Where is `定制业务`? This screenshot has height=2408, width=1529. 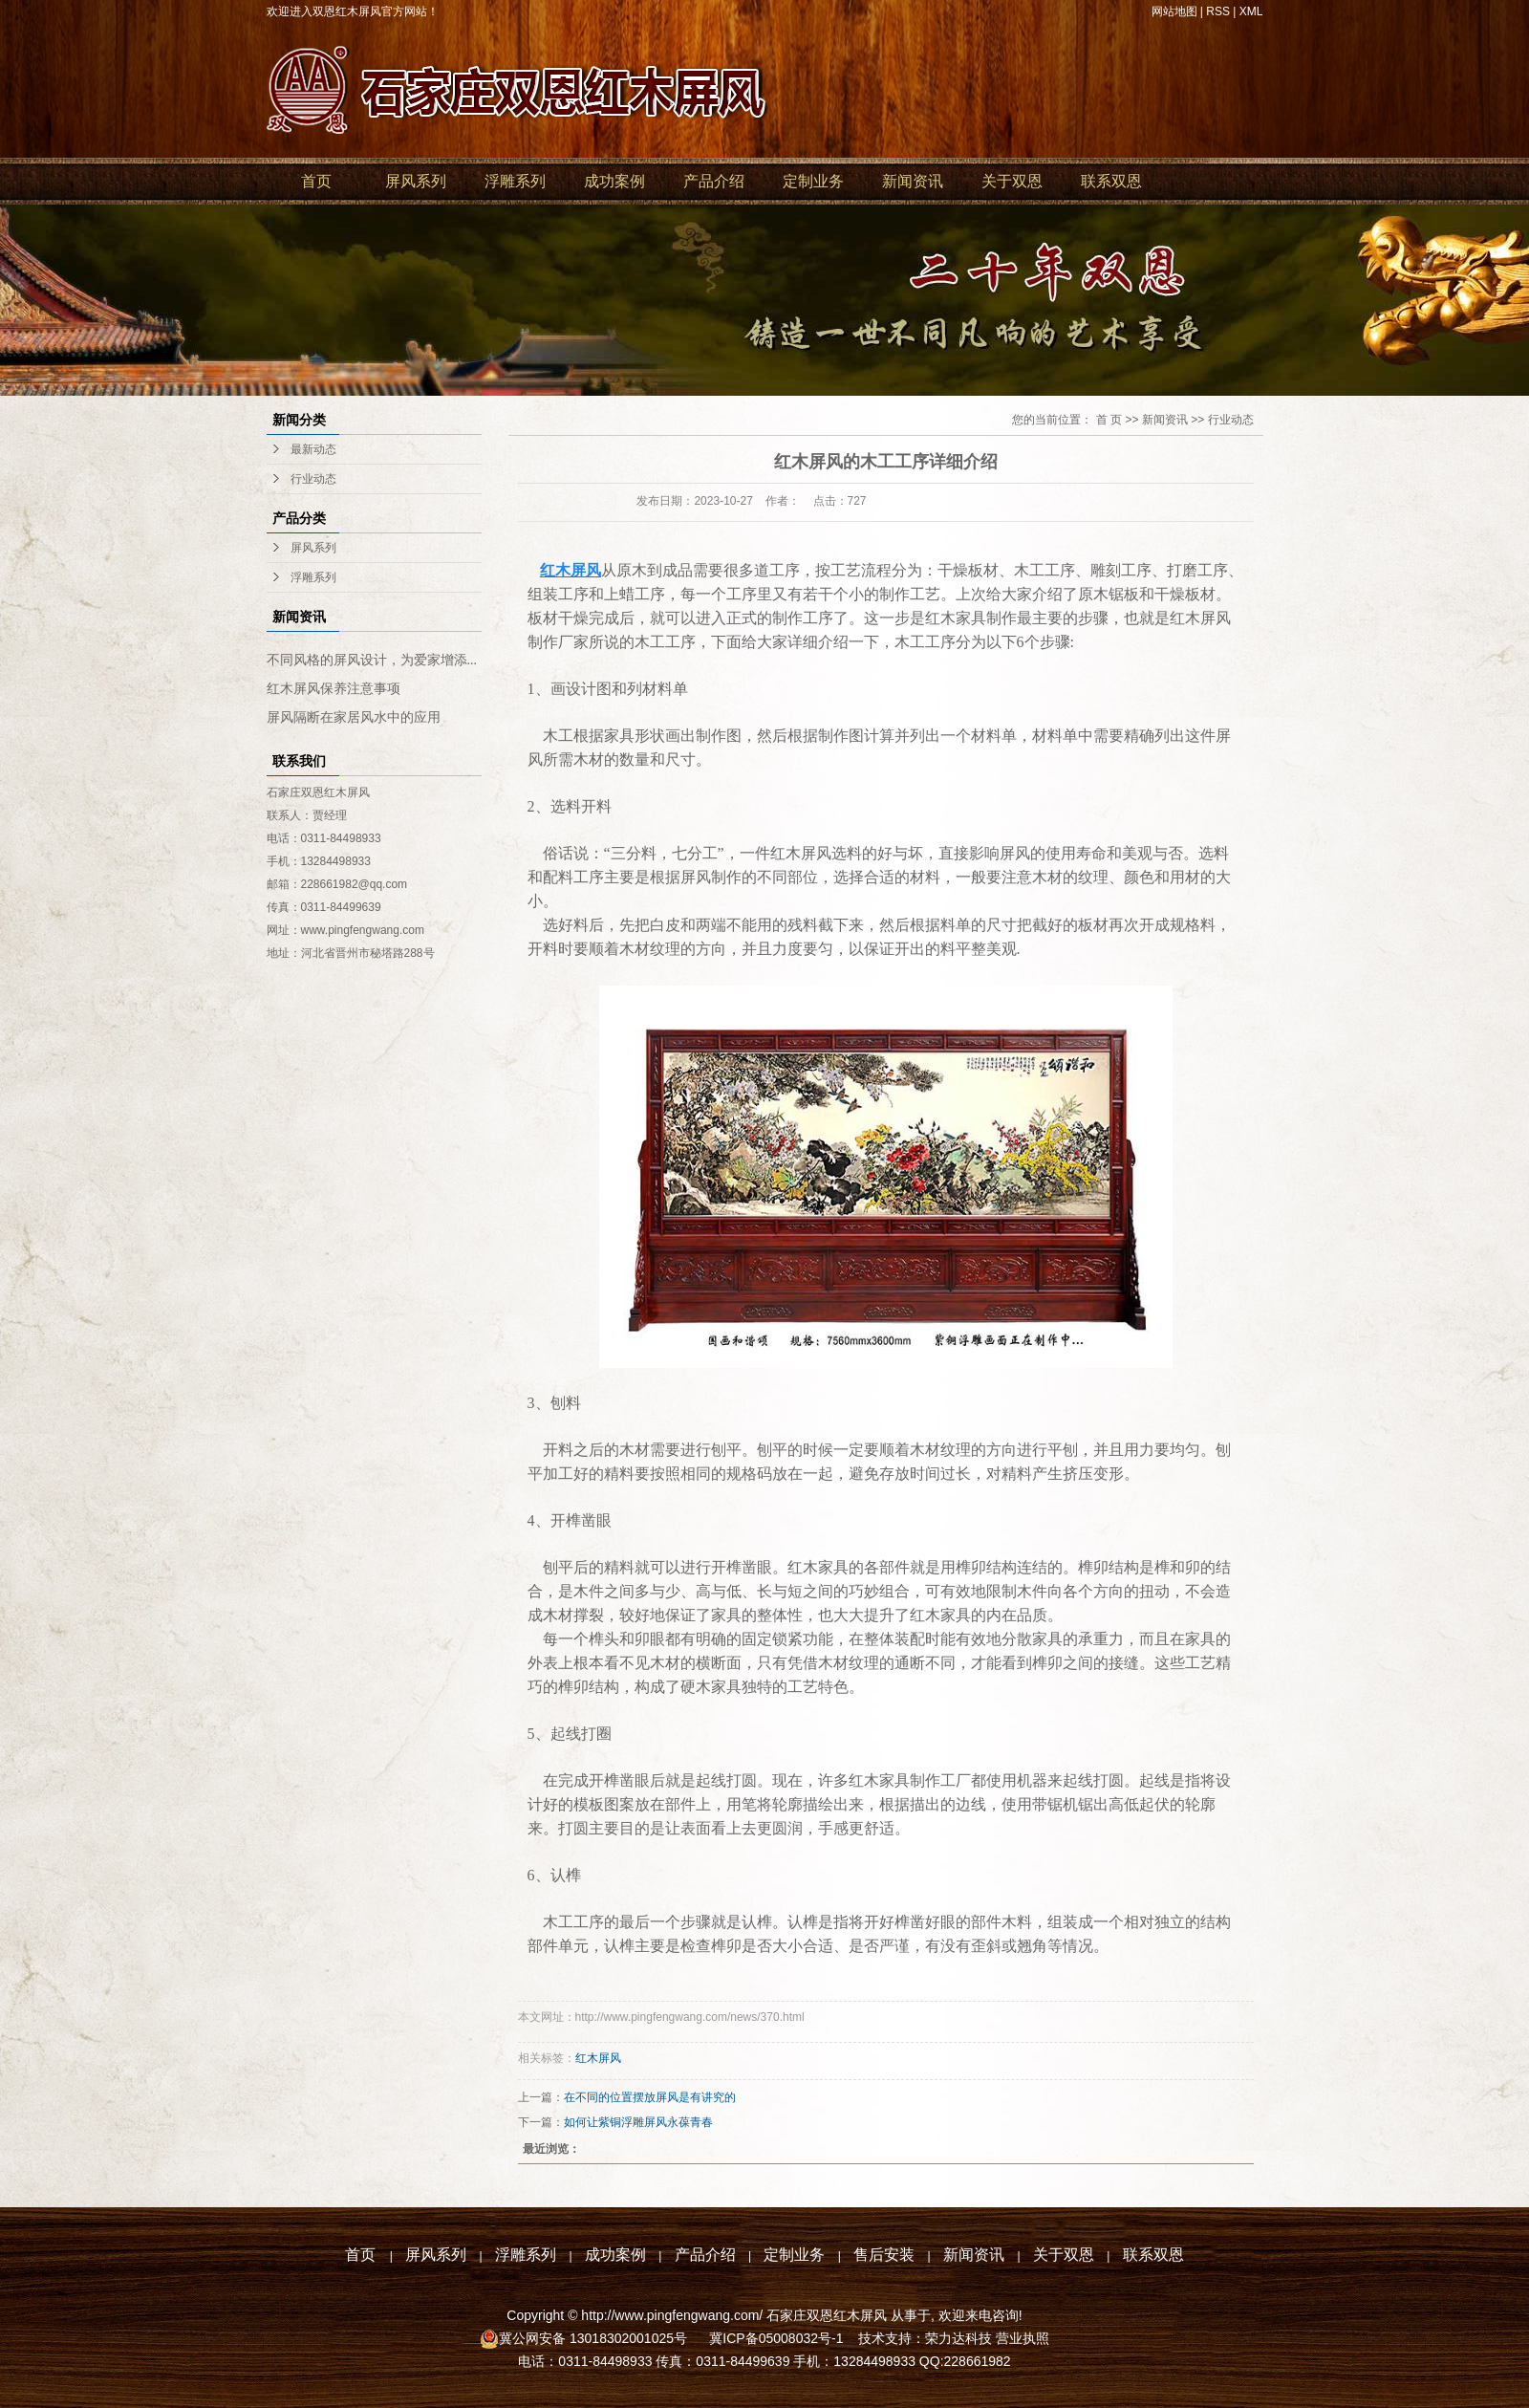
定制业务 is located at coordinates (813, 181).